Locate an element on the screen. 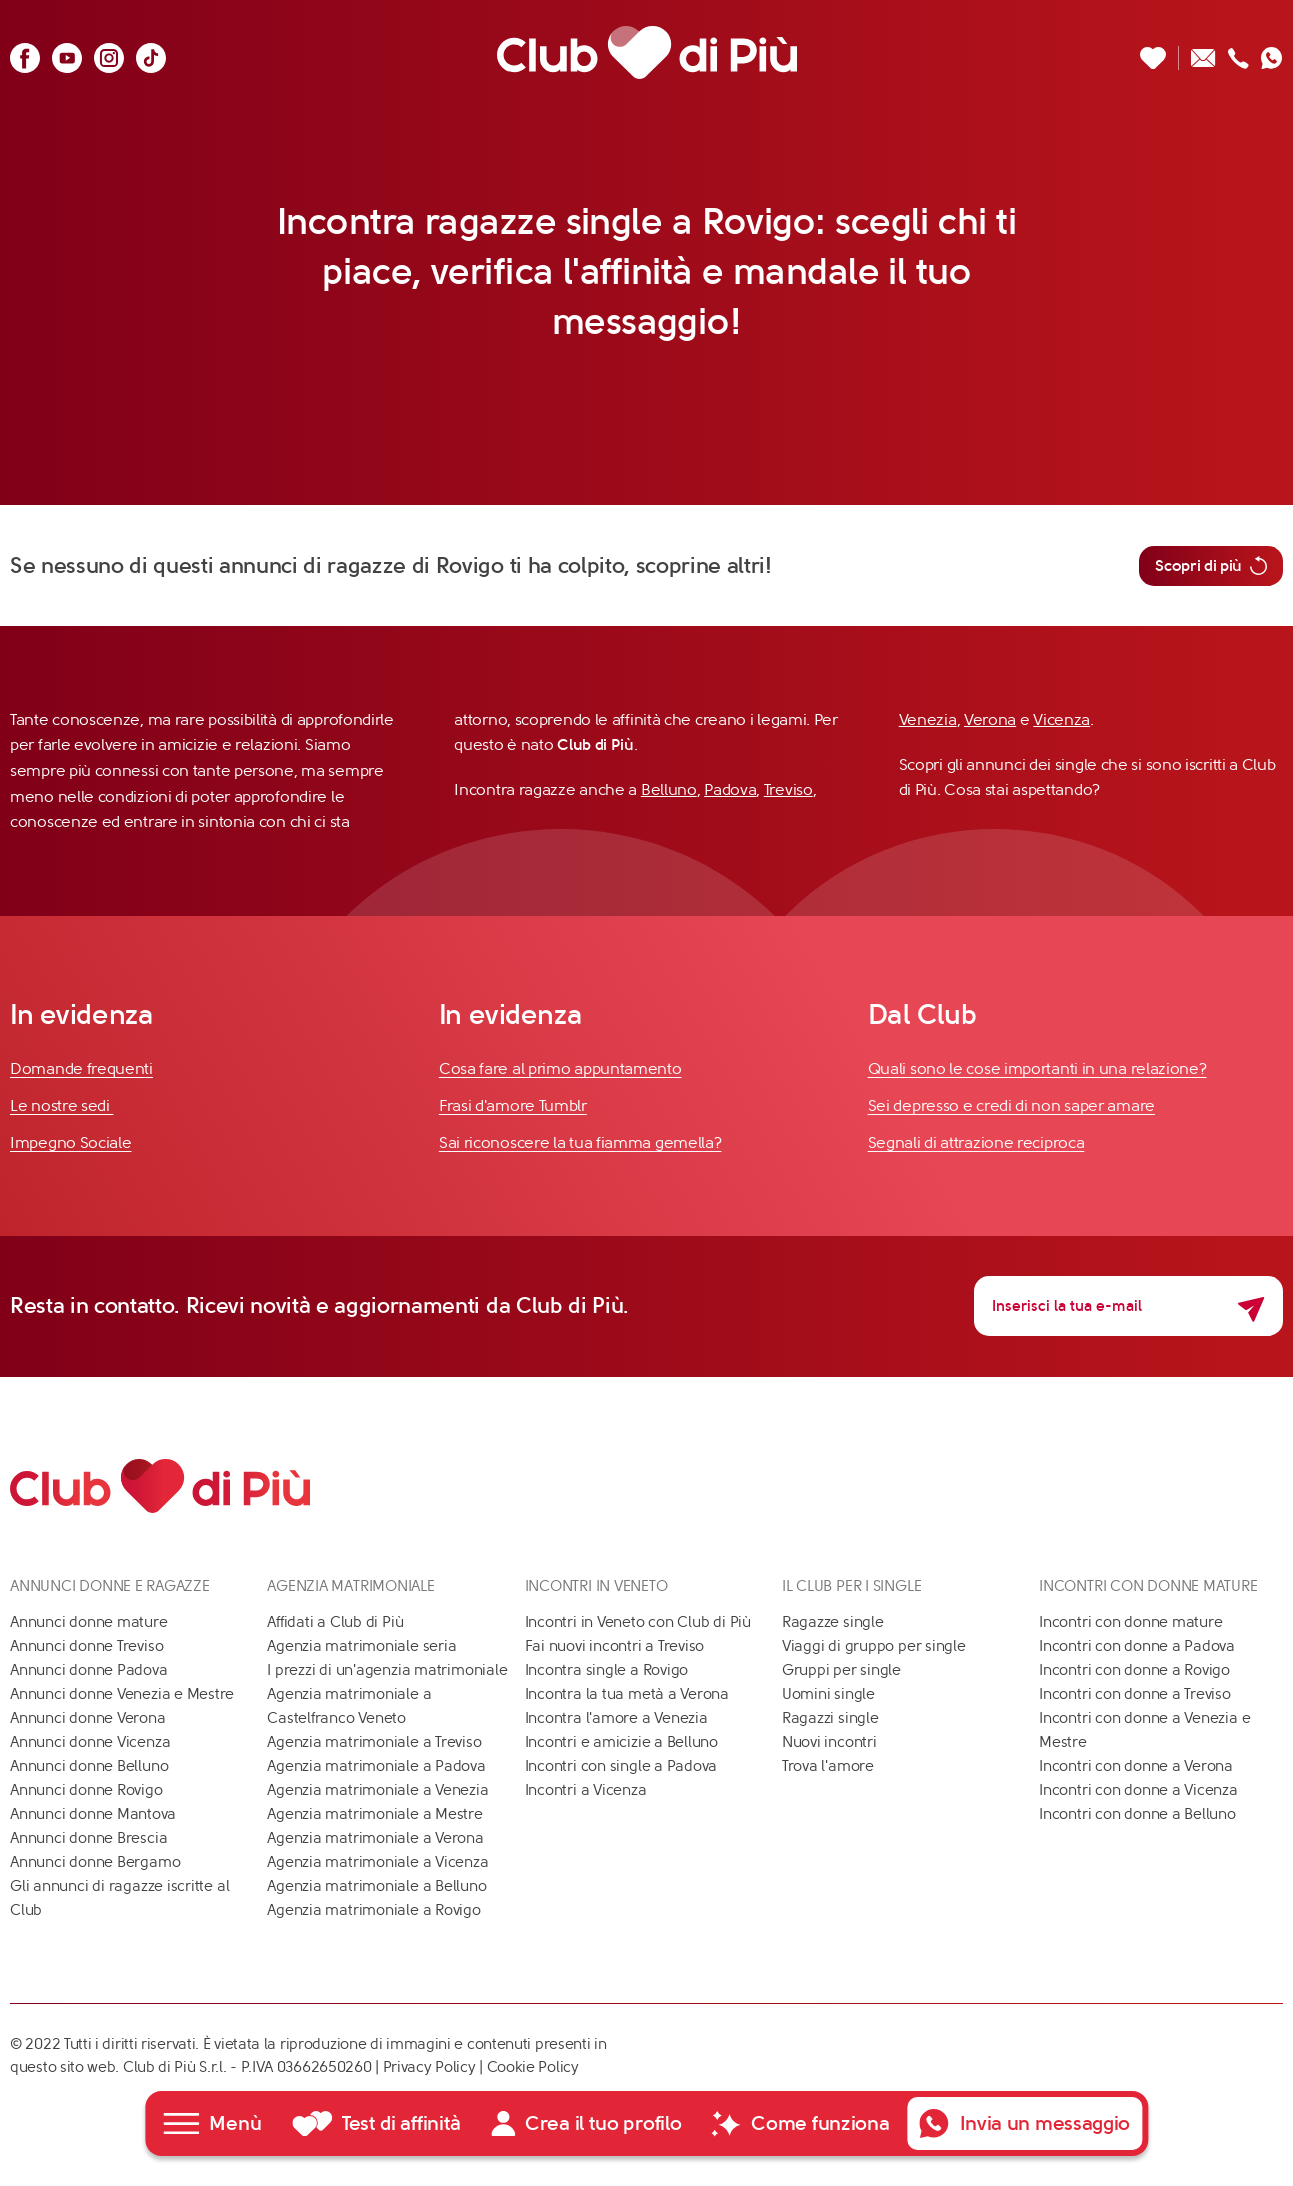 Image resolution: width=1293 pixels, height=2186 pixels. Scopri di più is located at coordinates (1211, 566).